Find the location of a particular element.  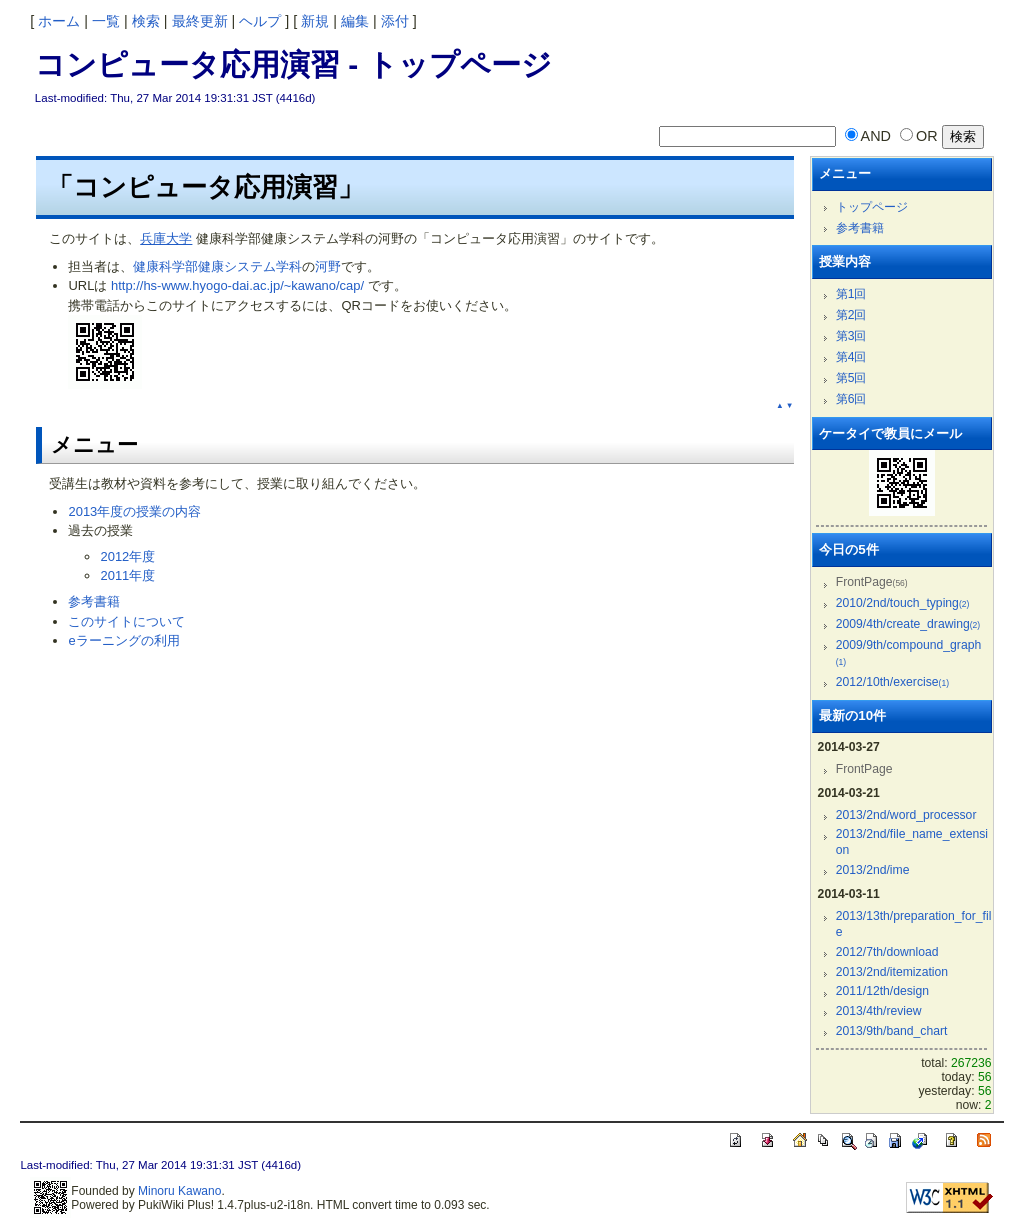

2012/10th/exercise is located at coordinates (892, 682).